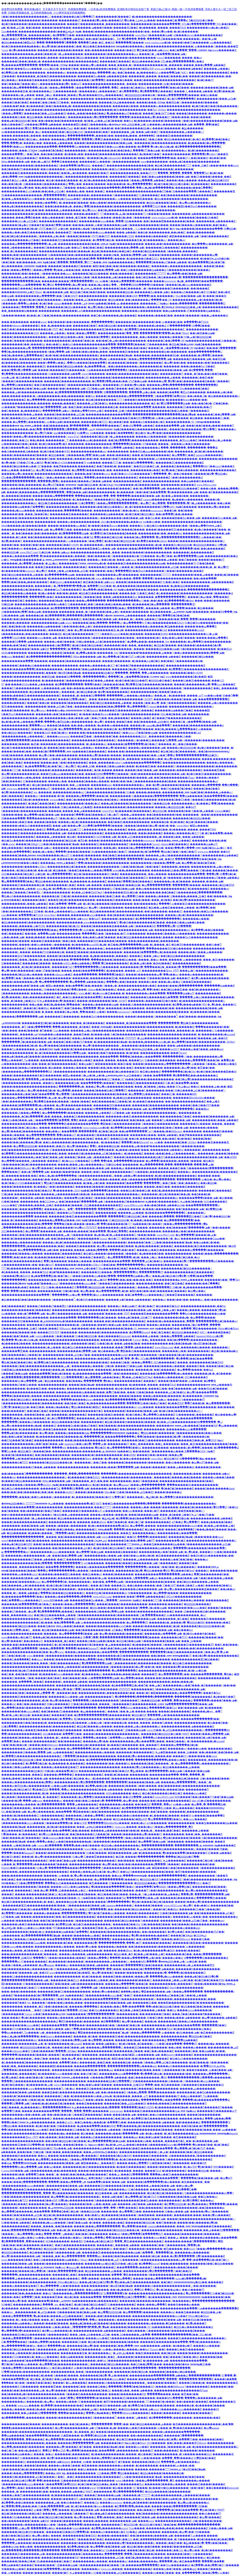 The width and height of the screenshot is (241, 2576). I want to click on ŷ���պ����߲���, so click(145, 2032).